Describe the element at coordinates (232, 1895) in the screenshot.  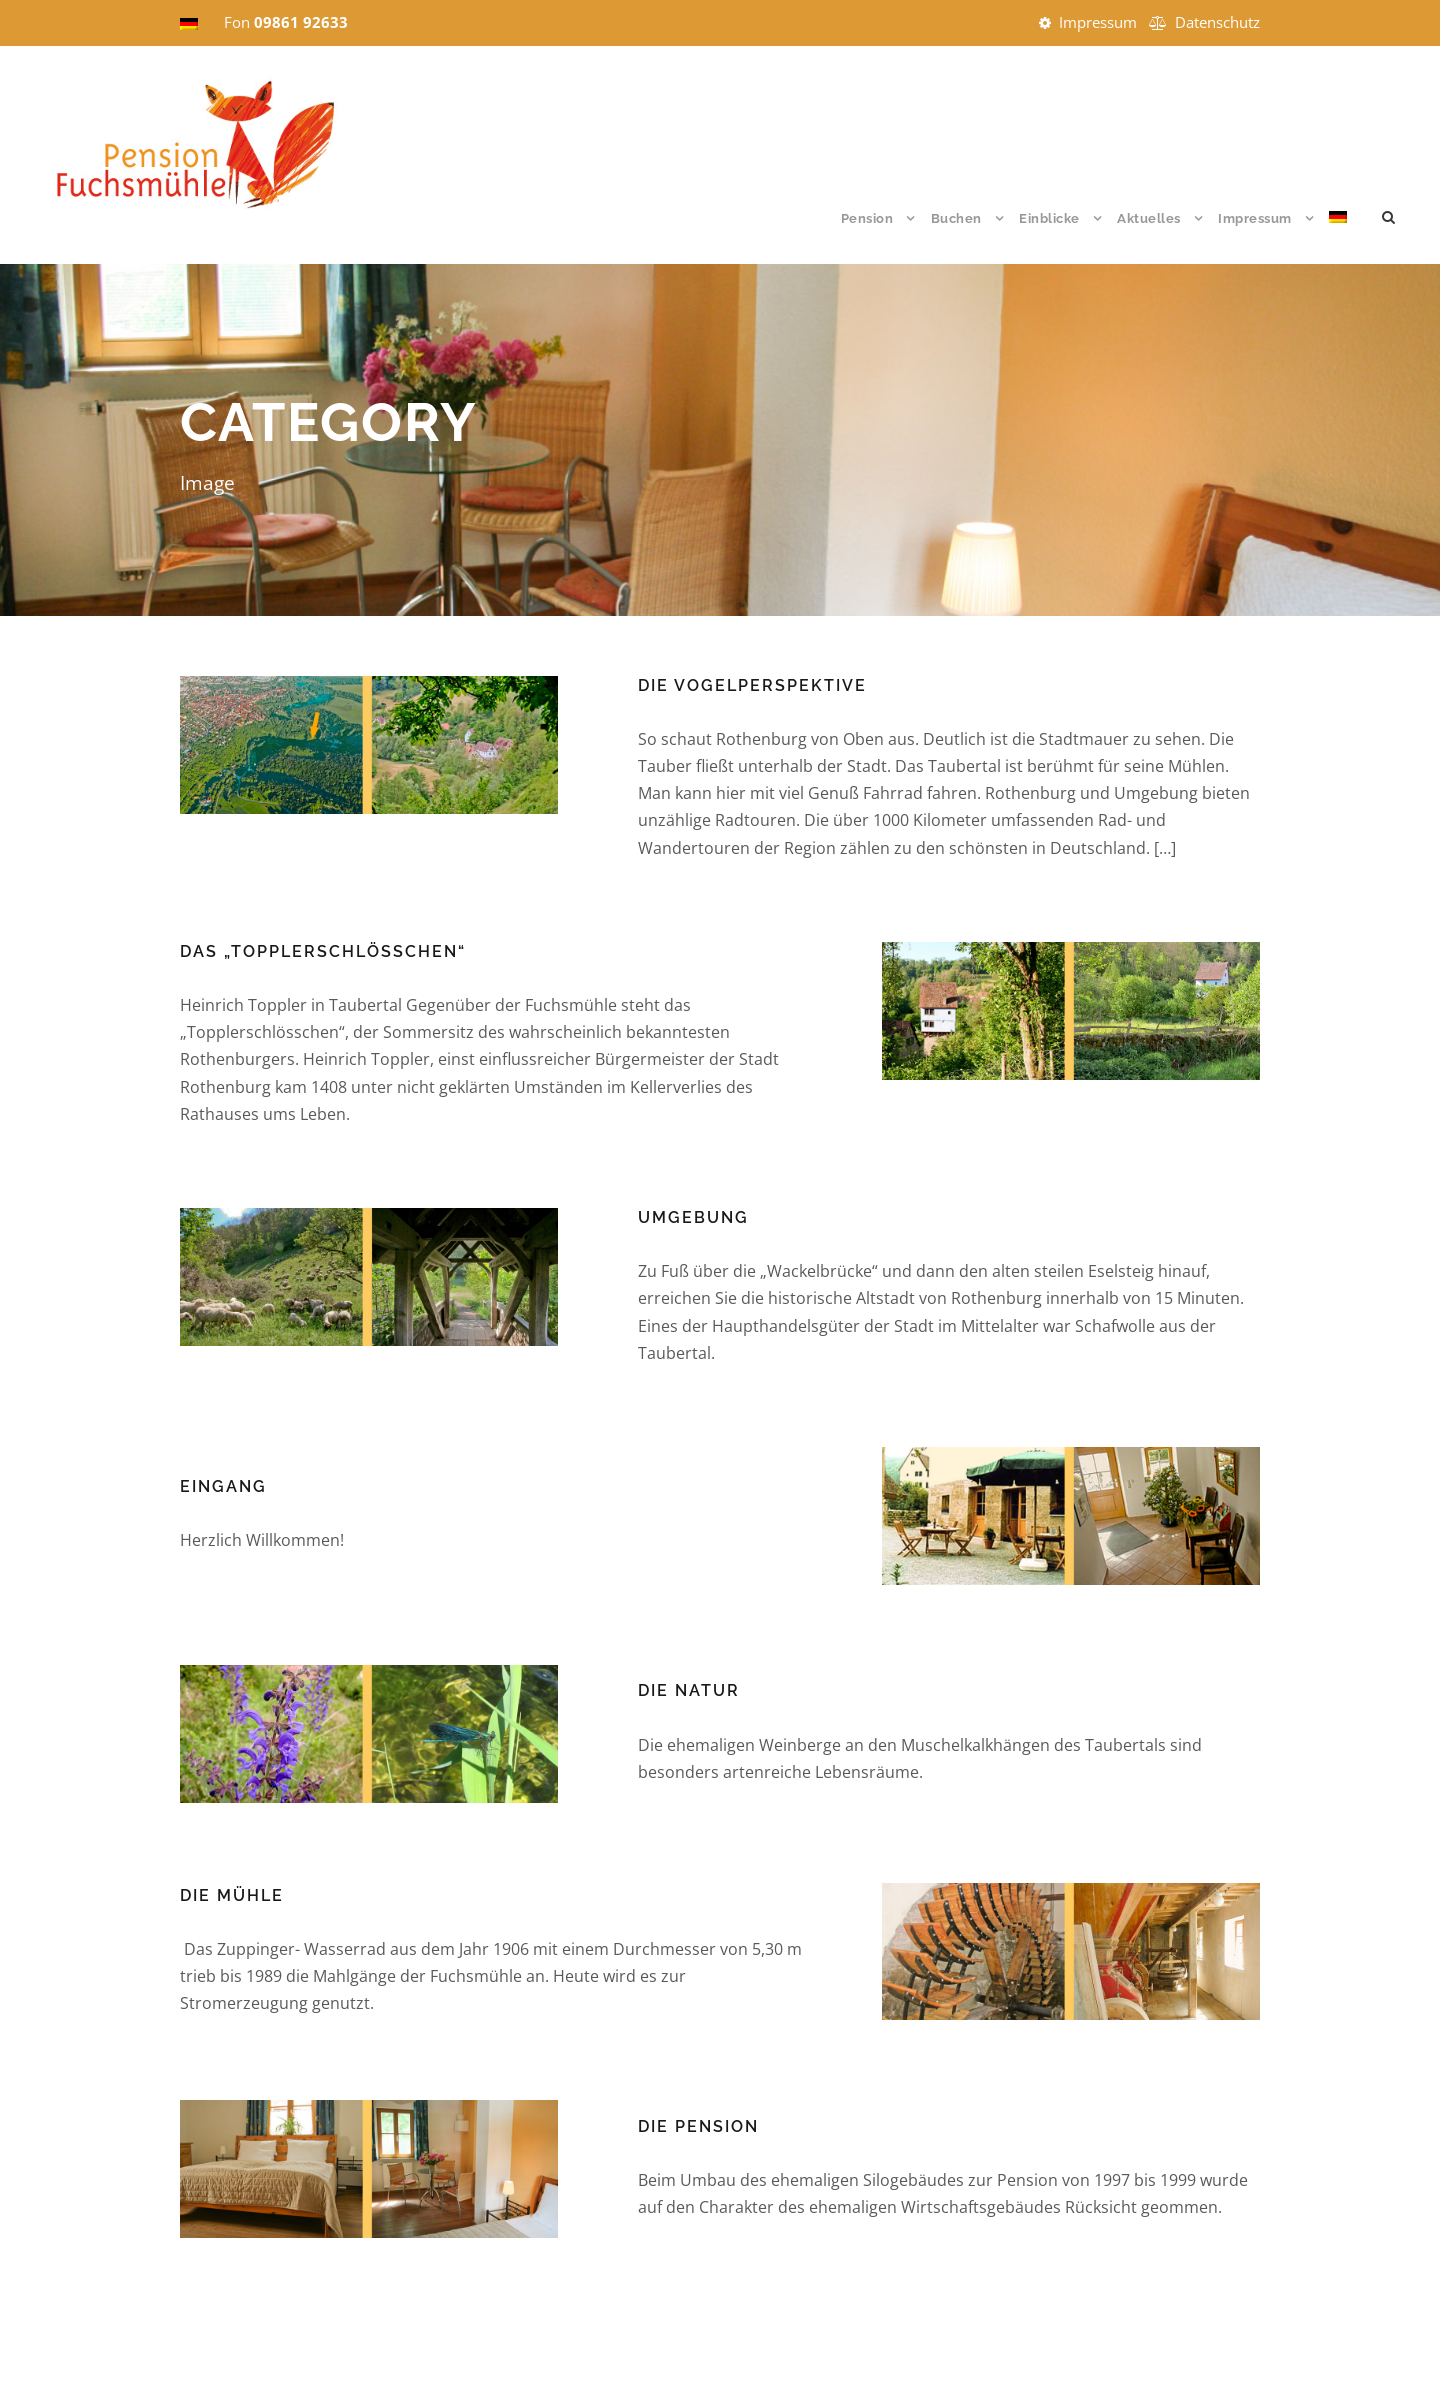
I see `Die Mühle` at that location.